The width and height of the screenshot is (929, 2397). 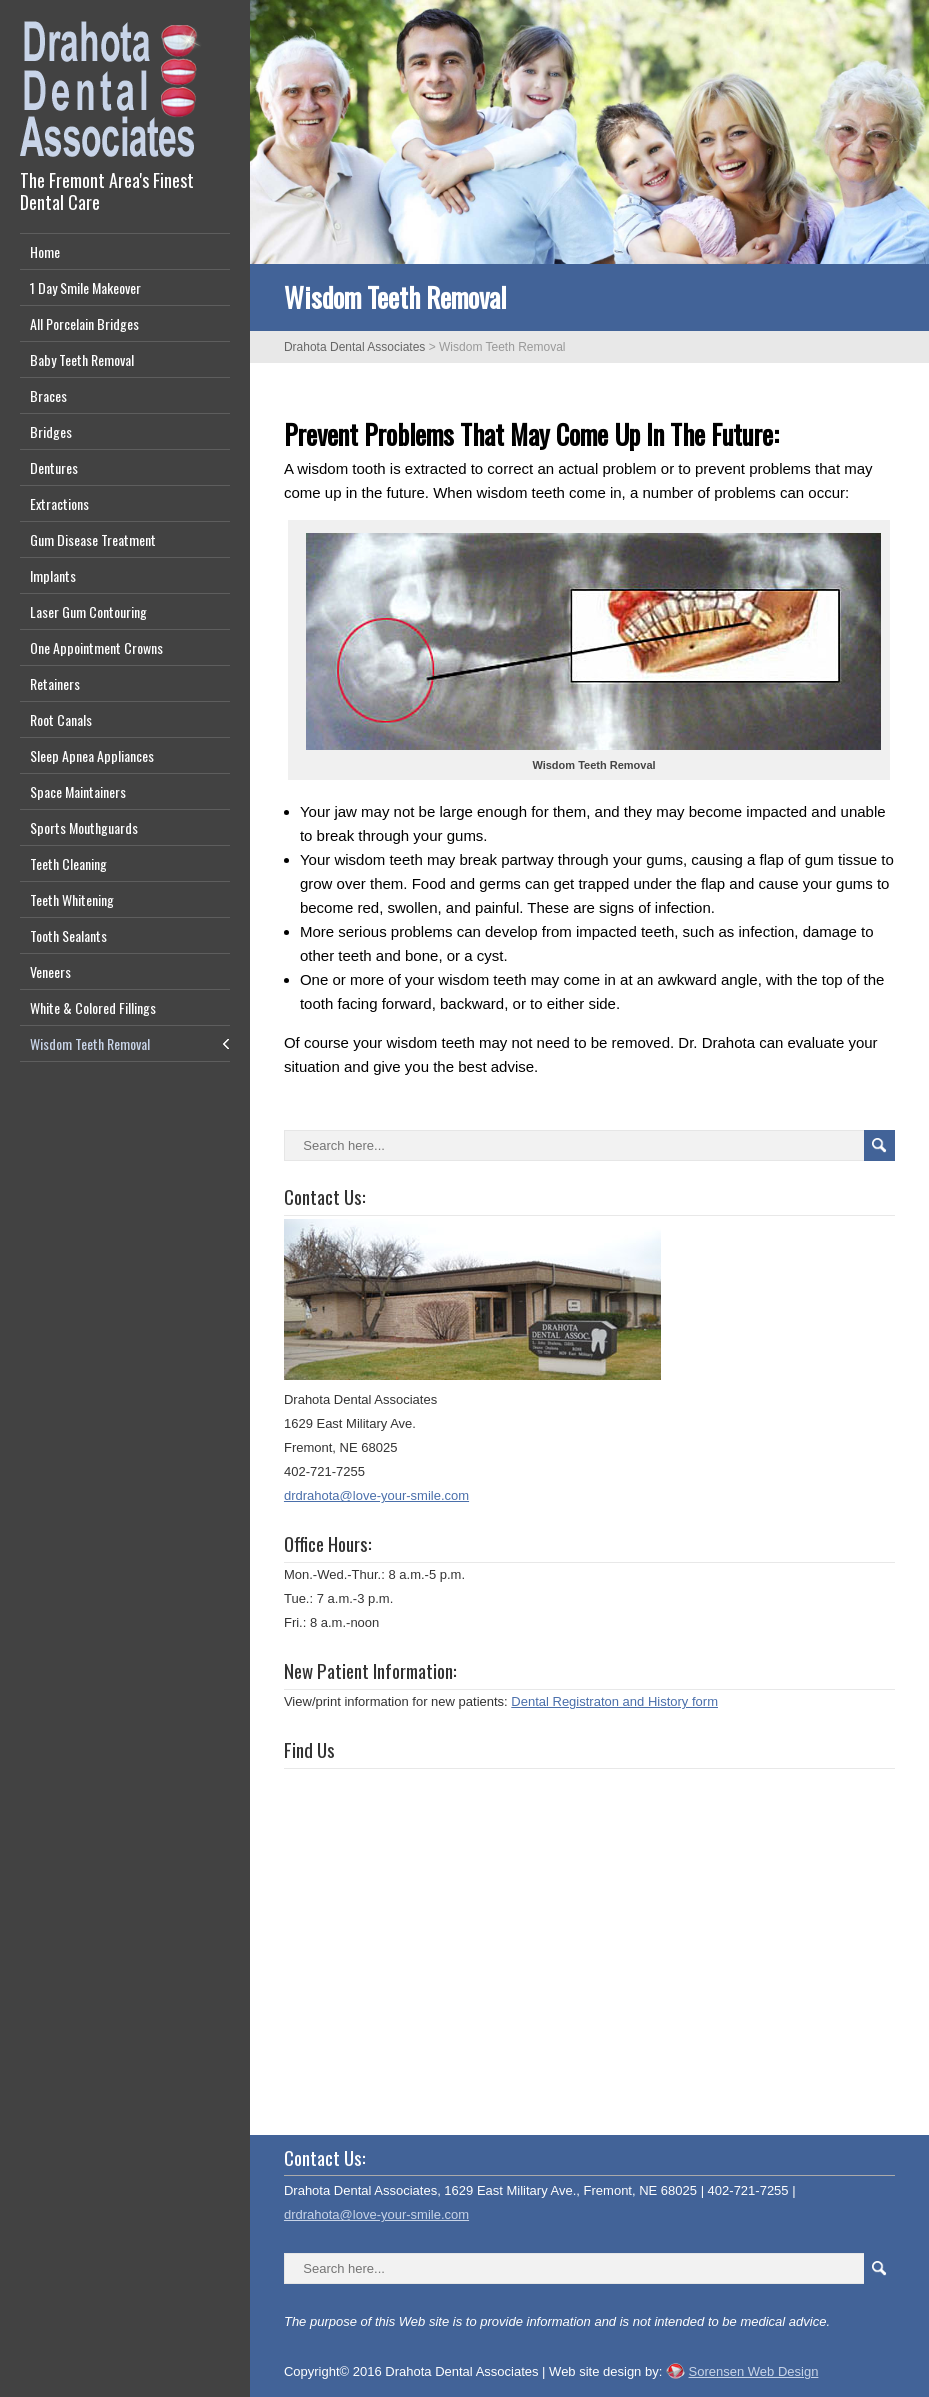 What do you see at coordinates (754, 2371) in the screenshot?
I see `Sorensen Web Design` at bounding box center [754, 2371].